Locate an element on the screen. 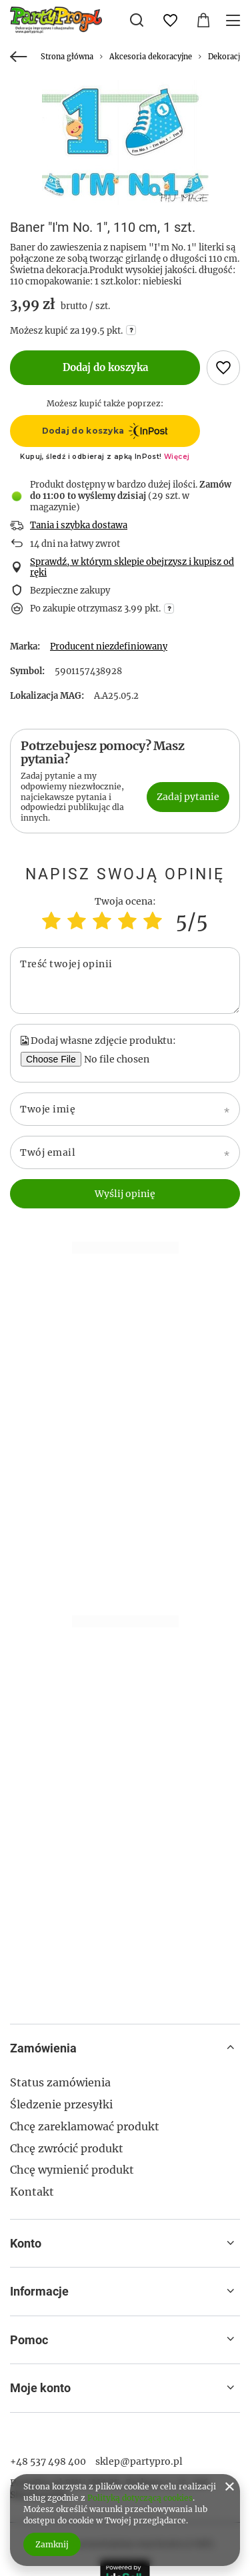 The width and height of the screenshot is (250, 2576). Konto [Nagłówek stopki: Konto] is located at coordinates (25, 2243).